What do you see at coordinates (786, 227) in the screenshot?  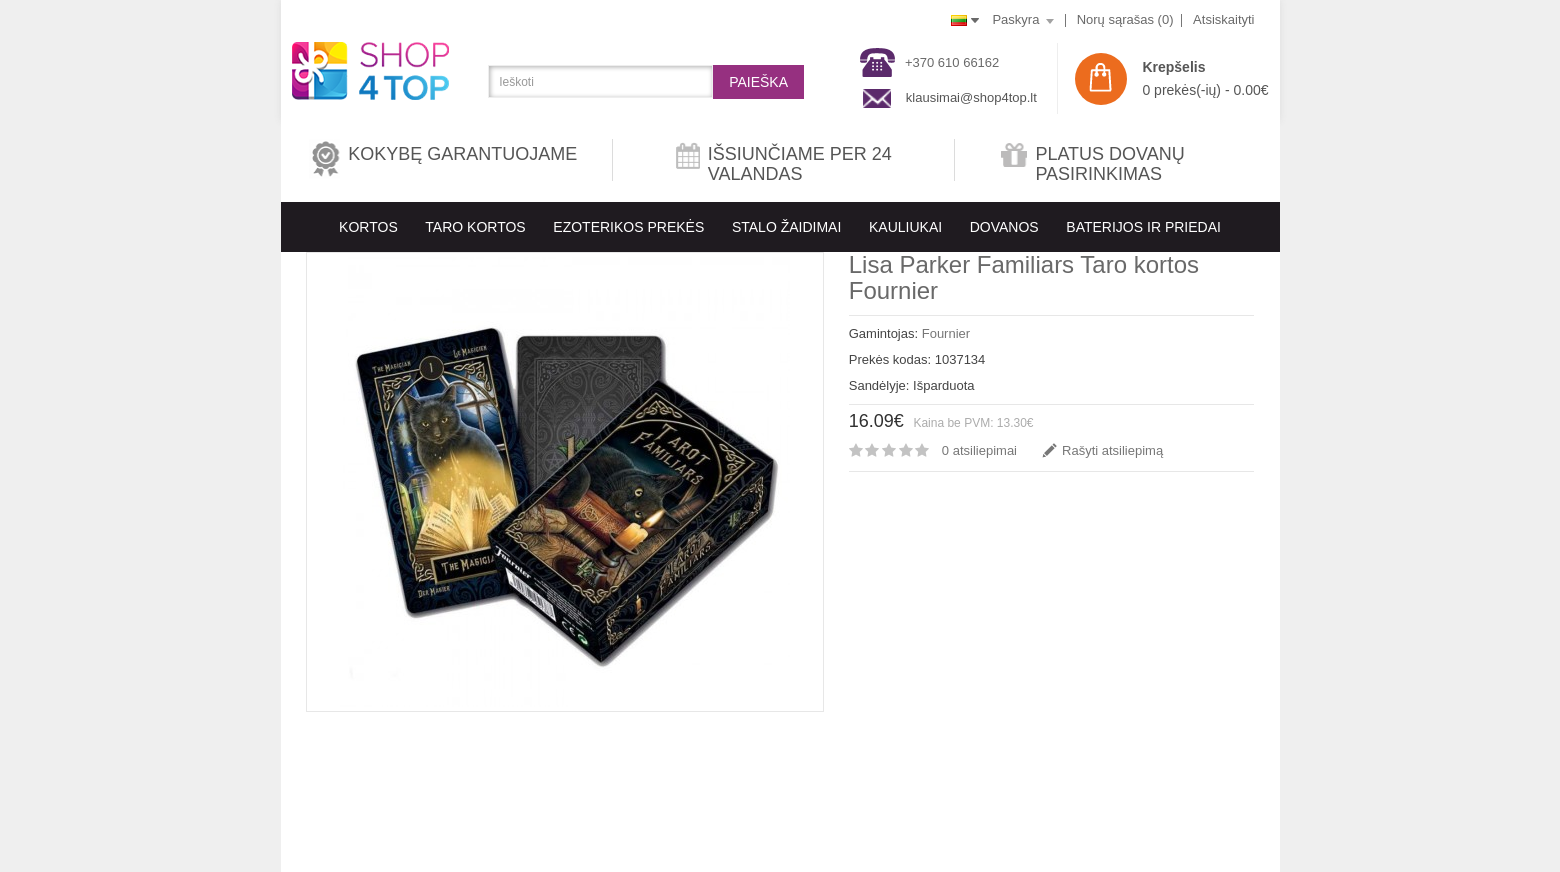 I see `Stalo Žaidimai` at bounding box center [786, 227].